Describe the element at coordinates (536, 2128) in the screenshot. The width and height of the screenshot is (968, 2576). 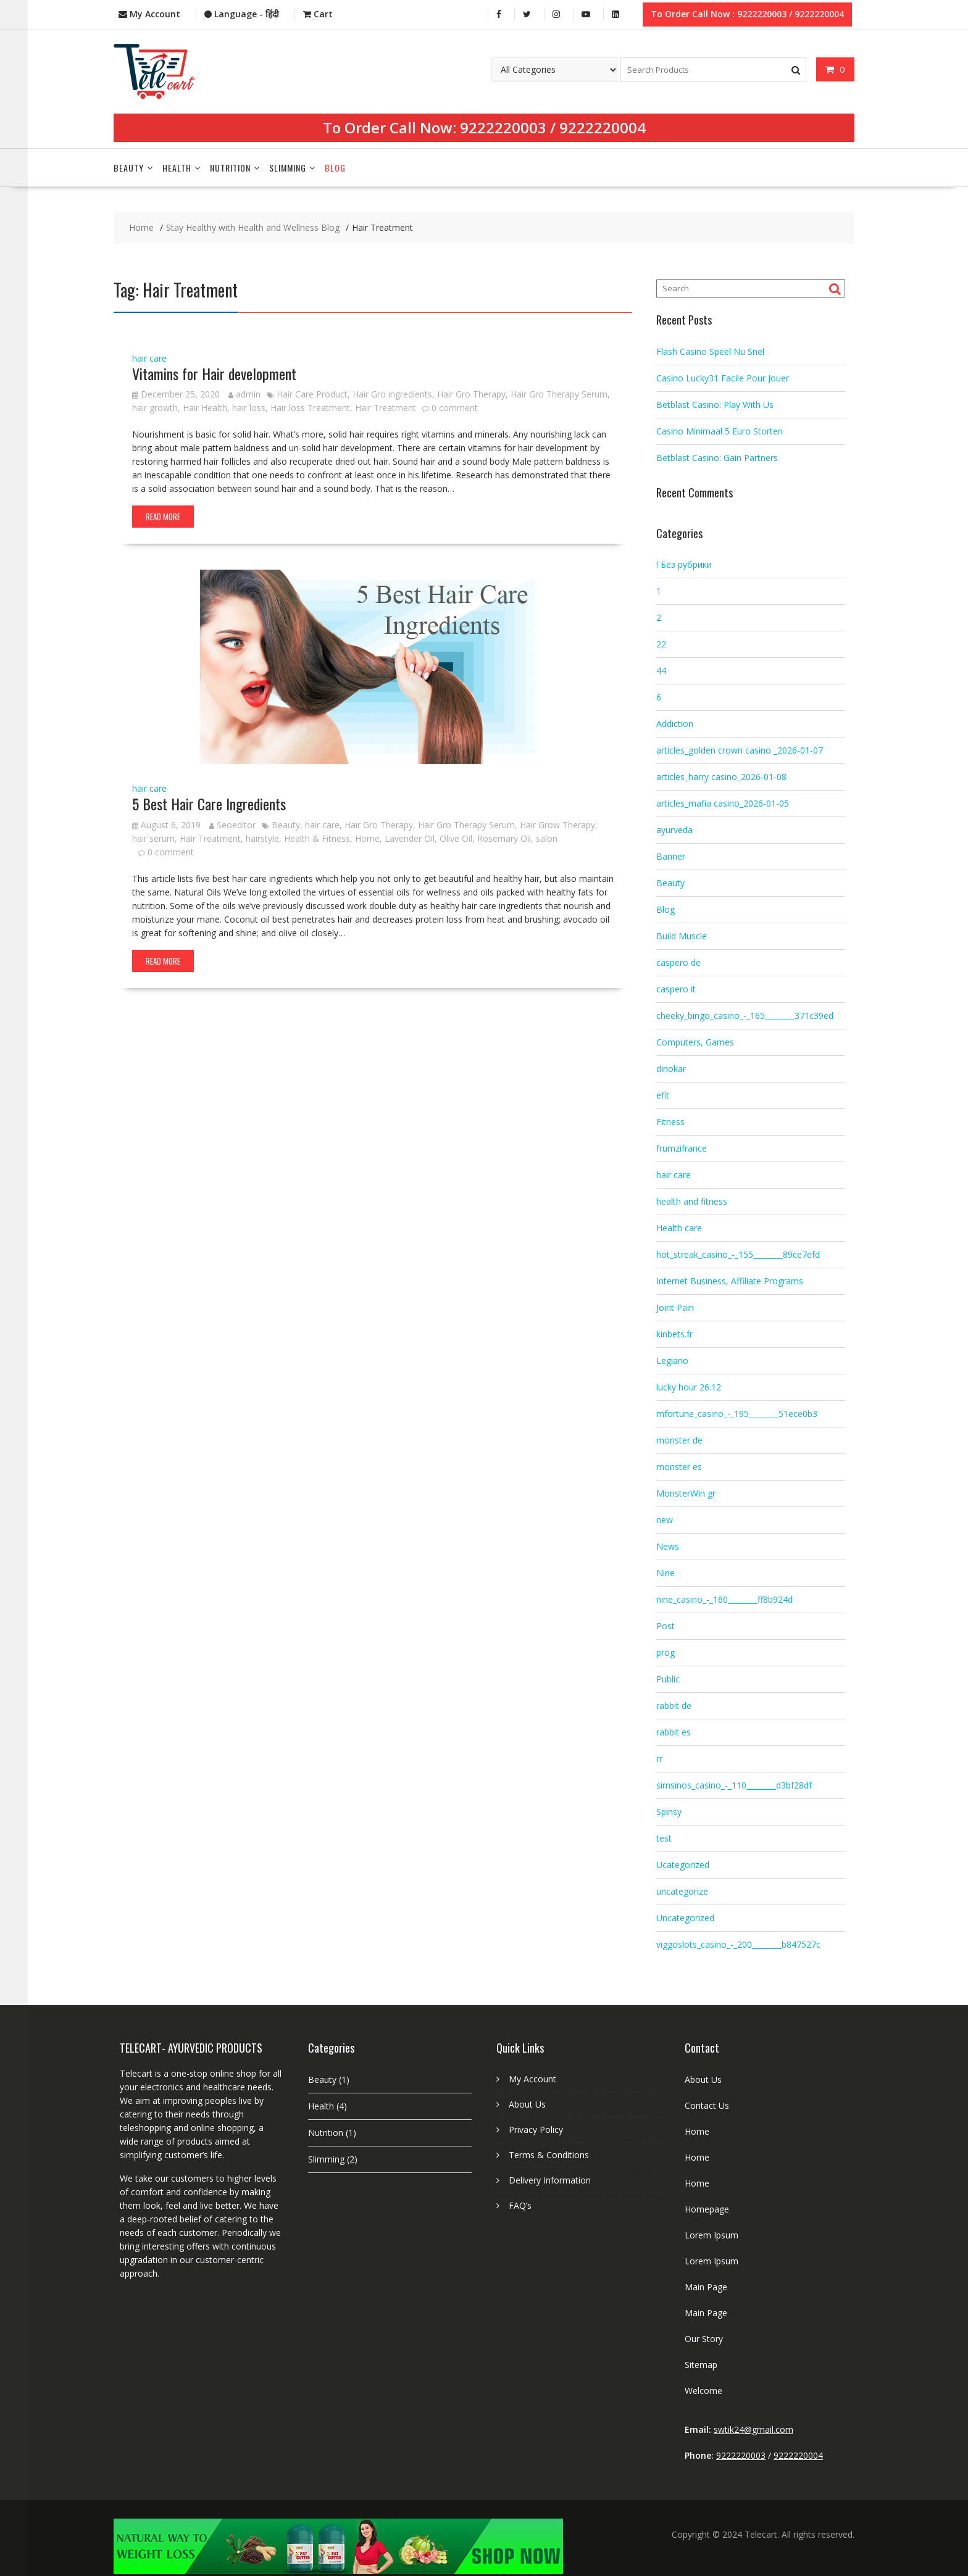
I see `Privacy Policy` at that location.